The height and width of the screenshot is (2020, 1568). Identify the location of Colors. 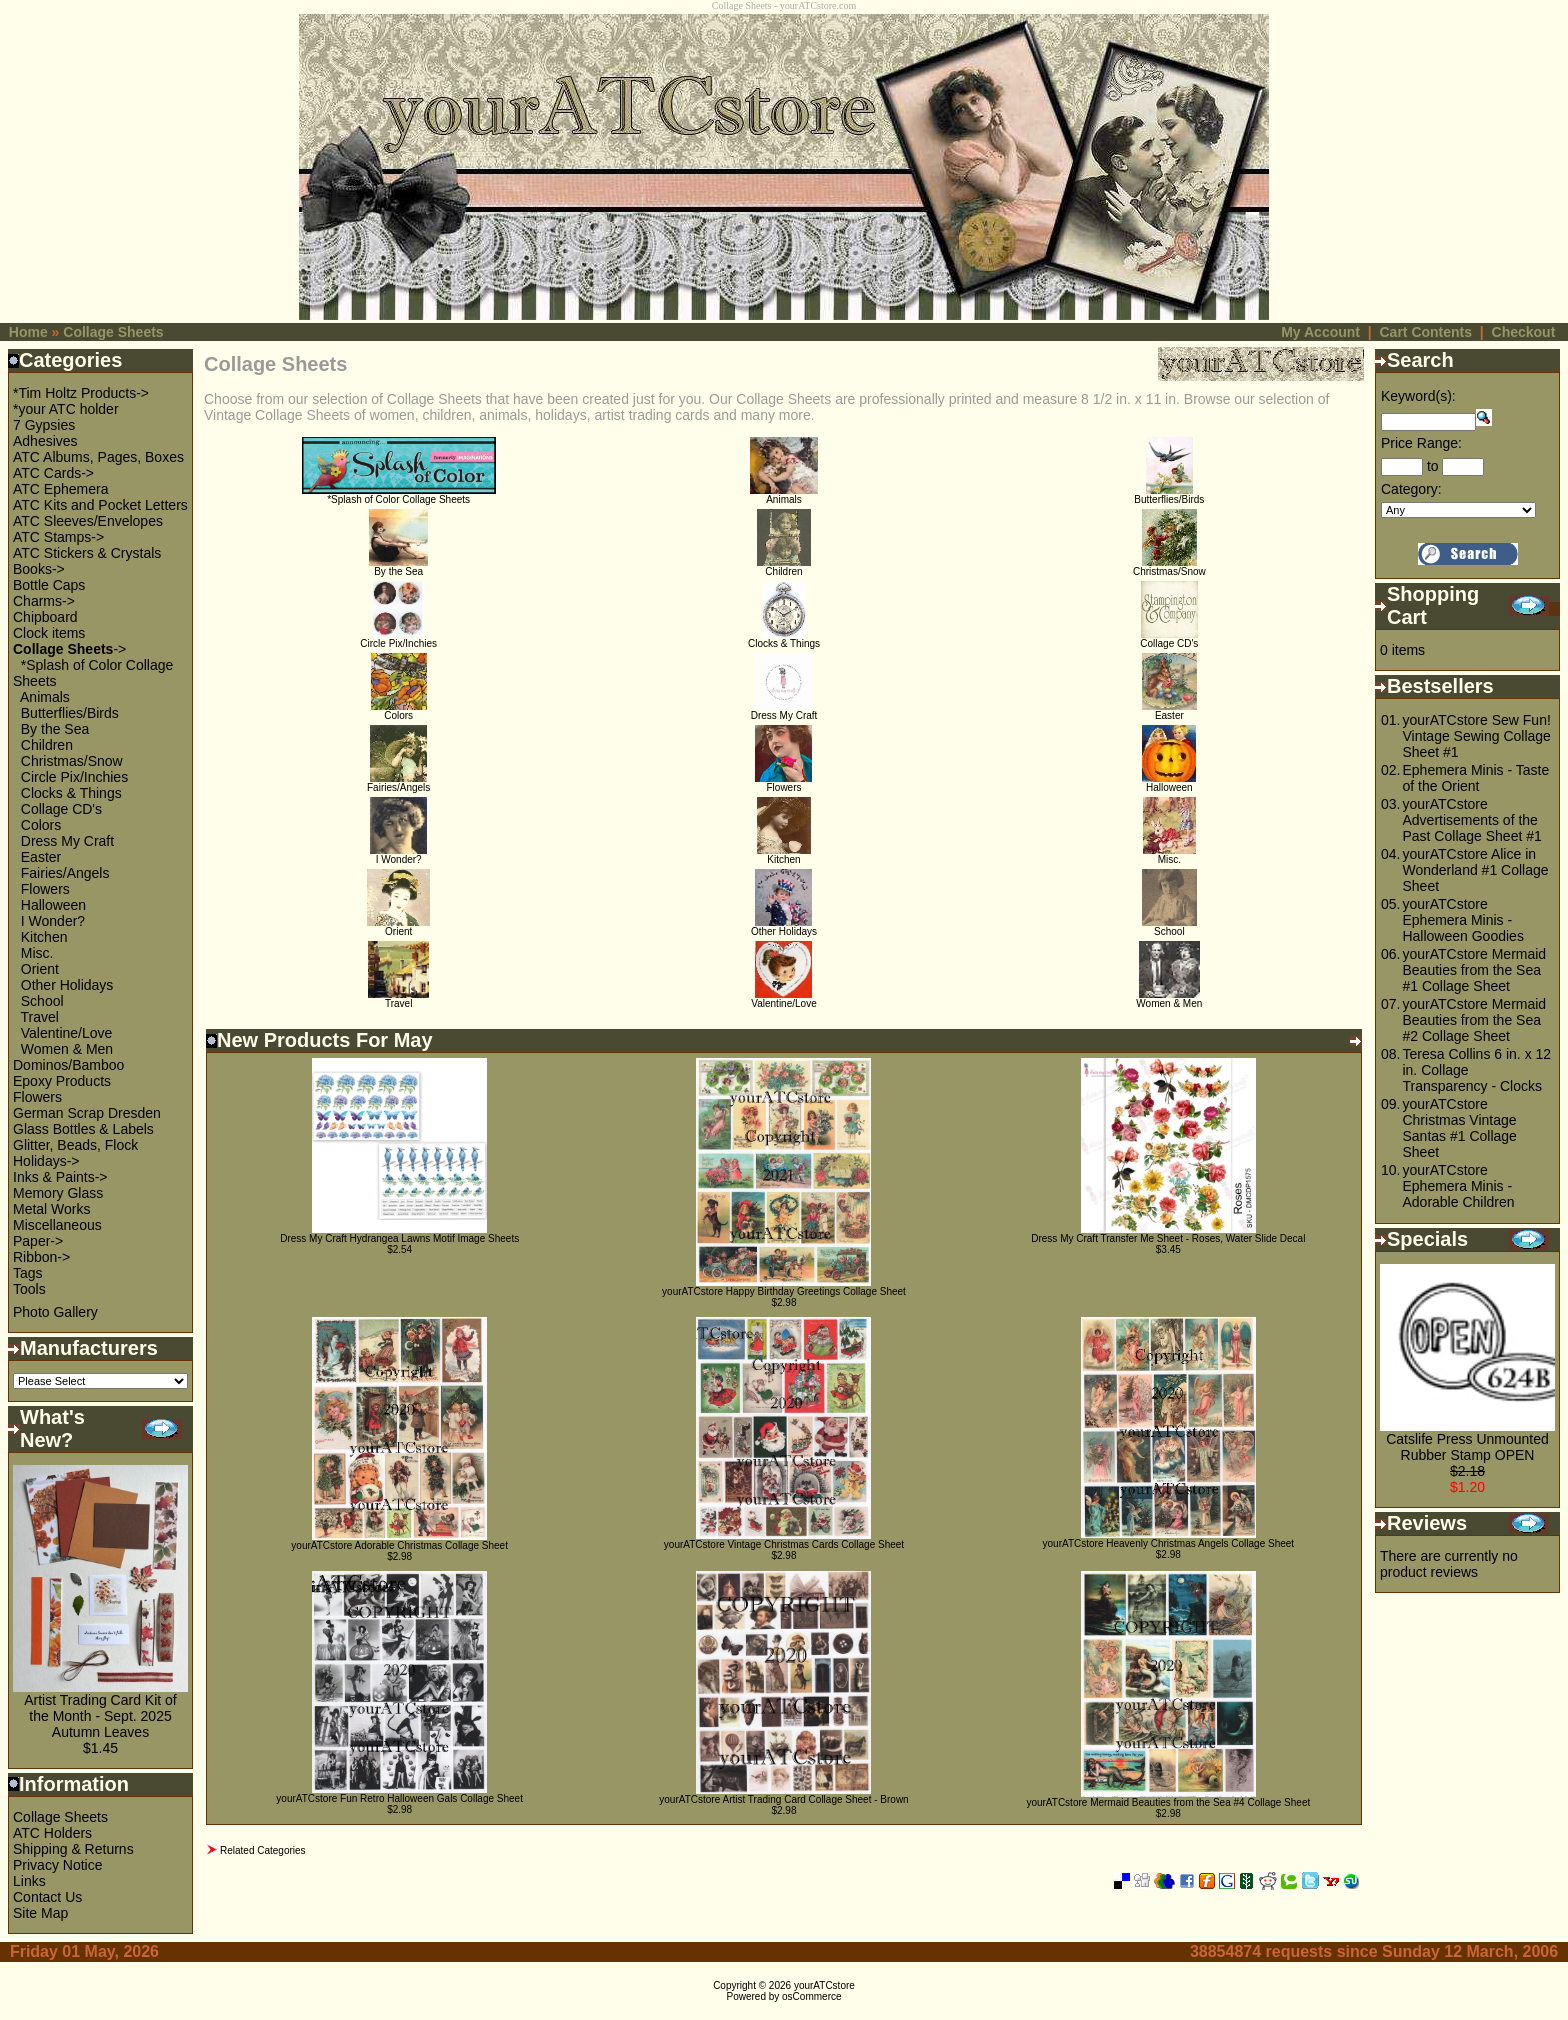
(41, 825).